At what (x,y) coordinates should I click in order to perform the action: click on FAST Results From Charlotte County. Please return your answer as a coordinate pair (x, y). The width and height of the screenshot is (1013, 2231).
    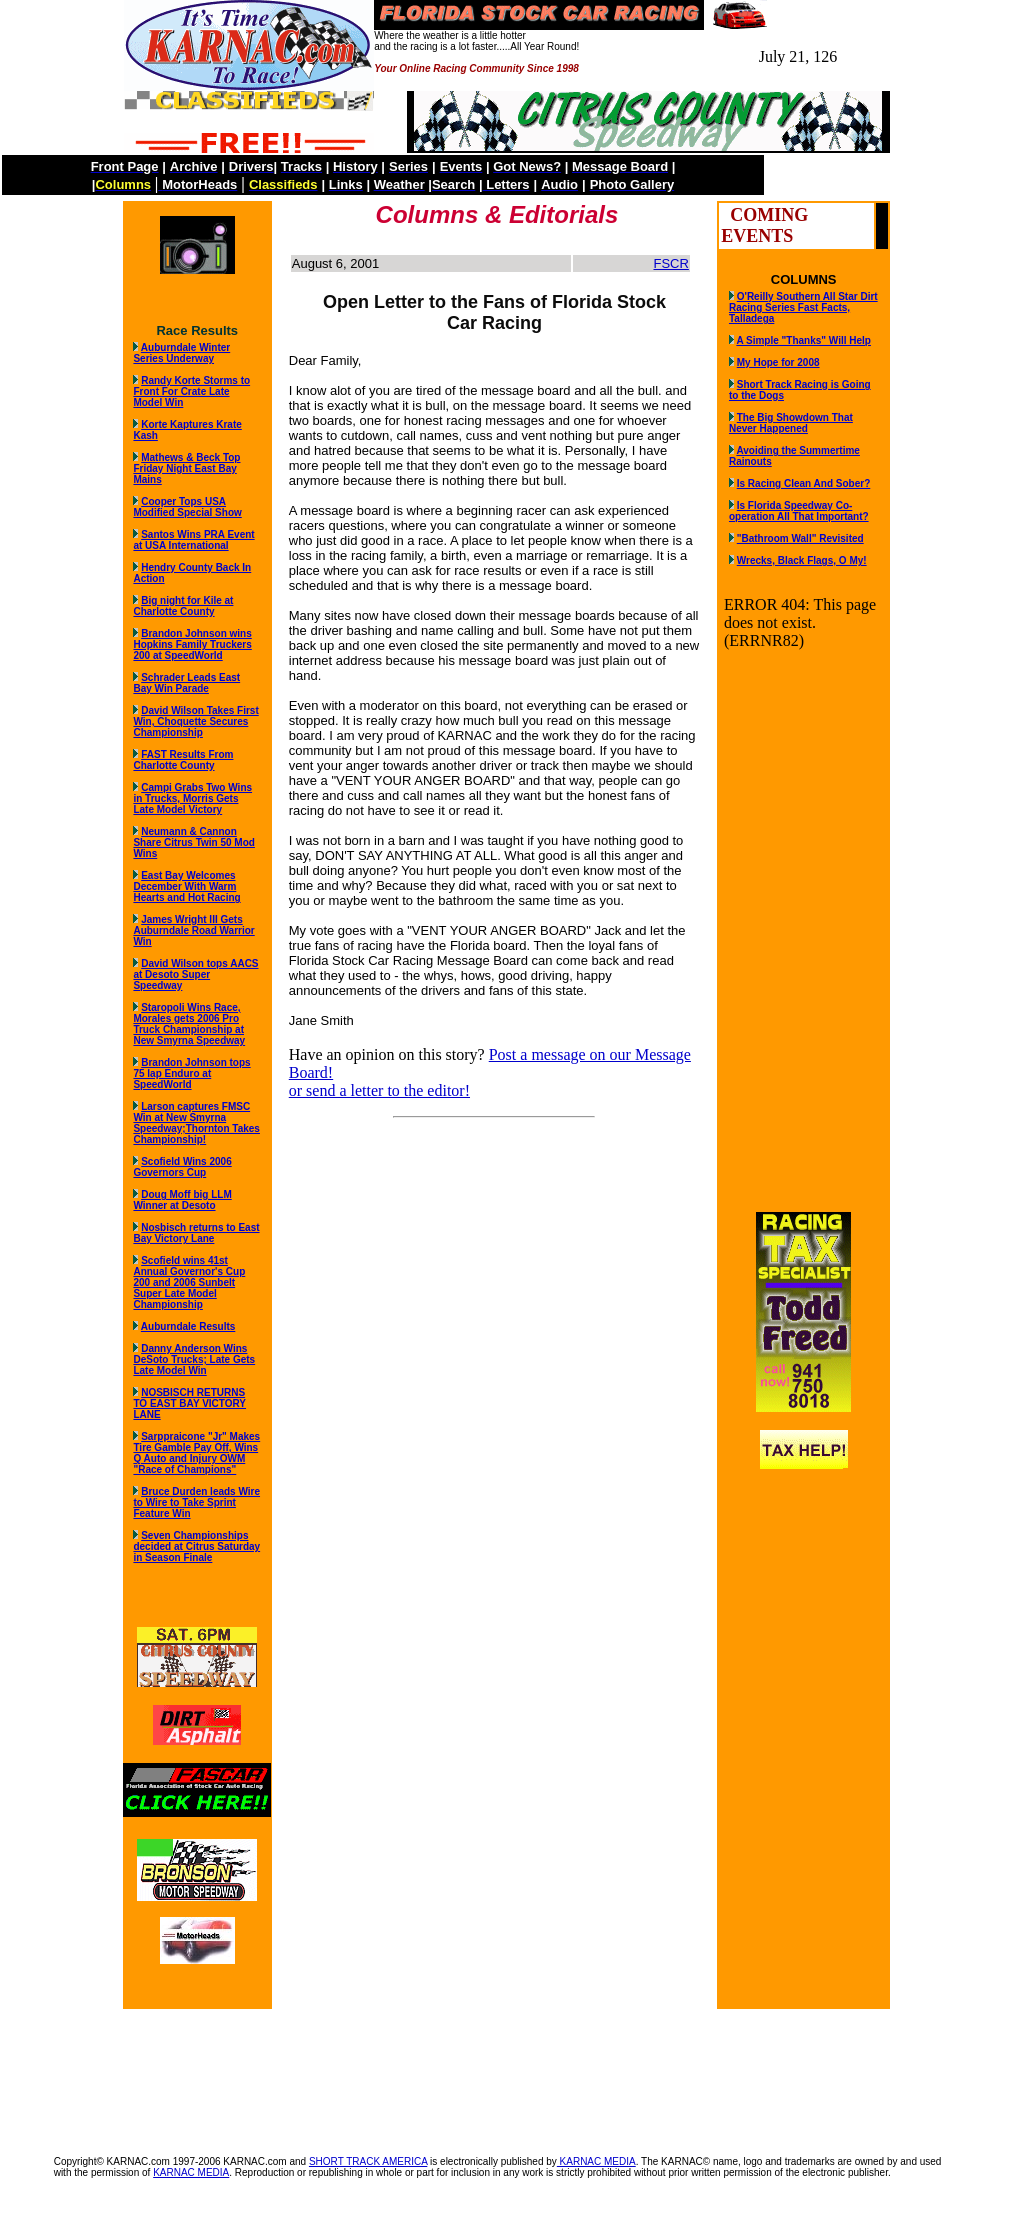
    Looking at the image, I should click on (183, 760).